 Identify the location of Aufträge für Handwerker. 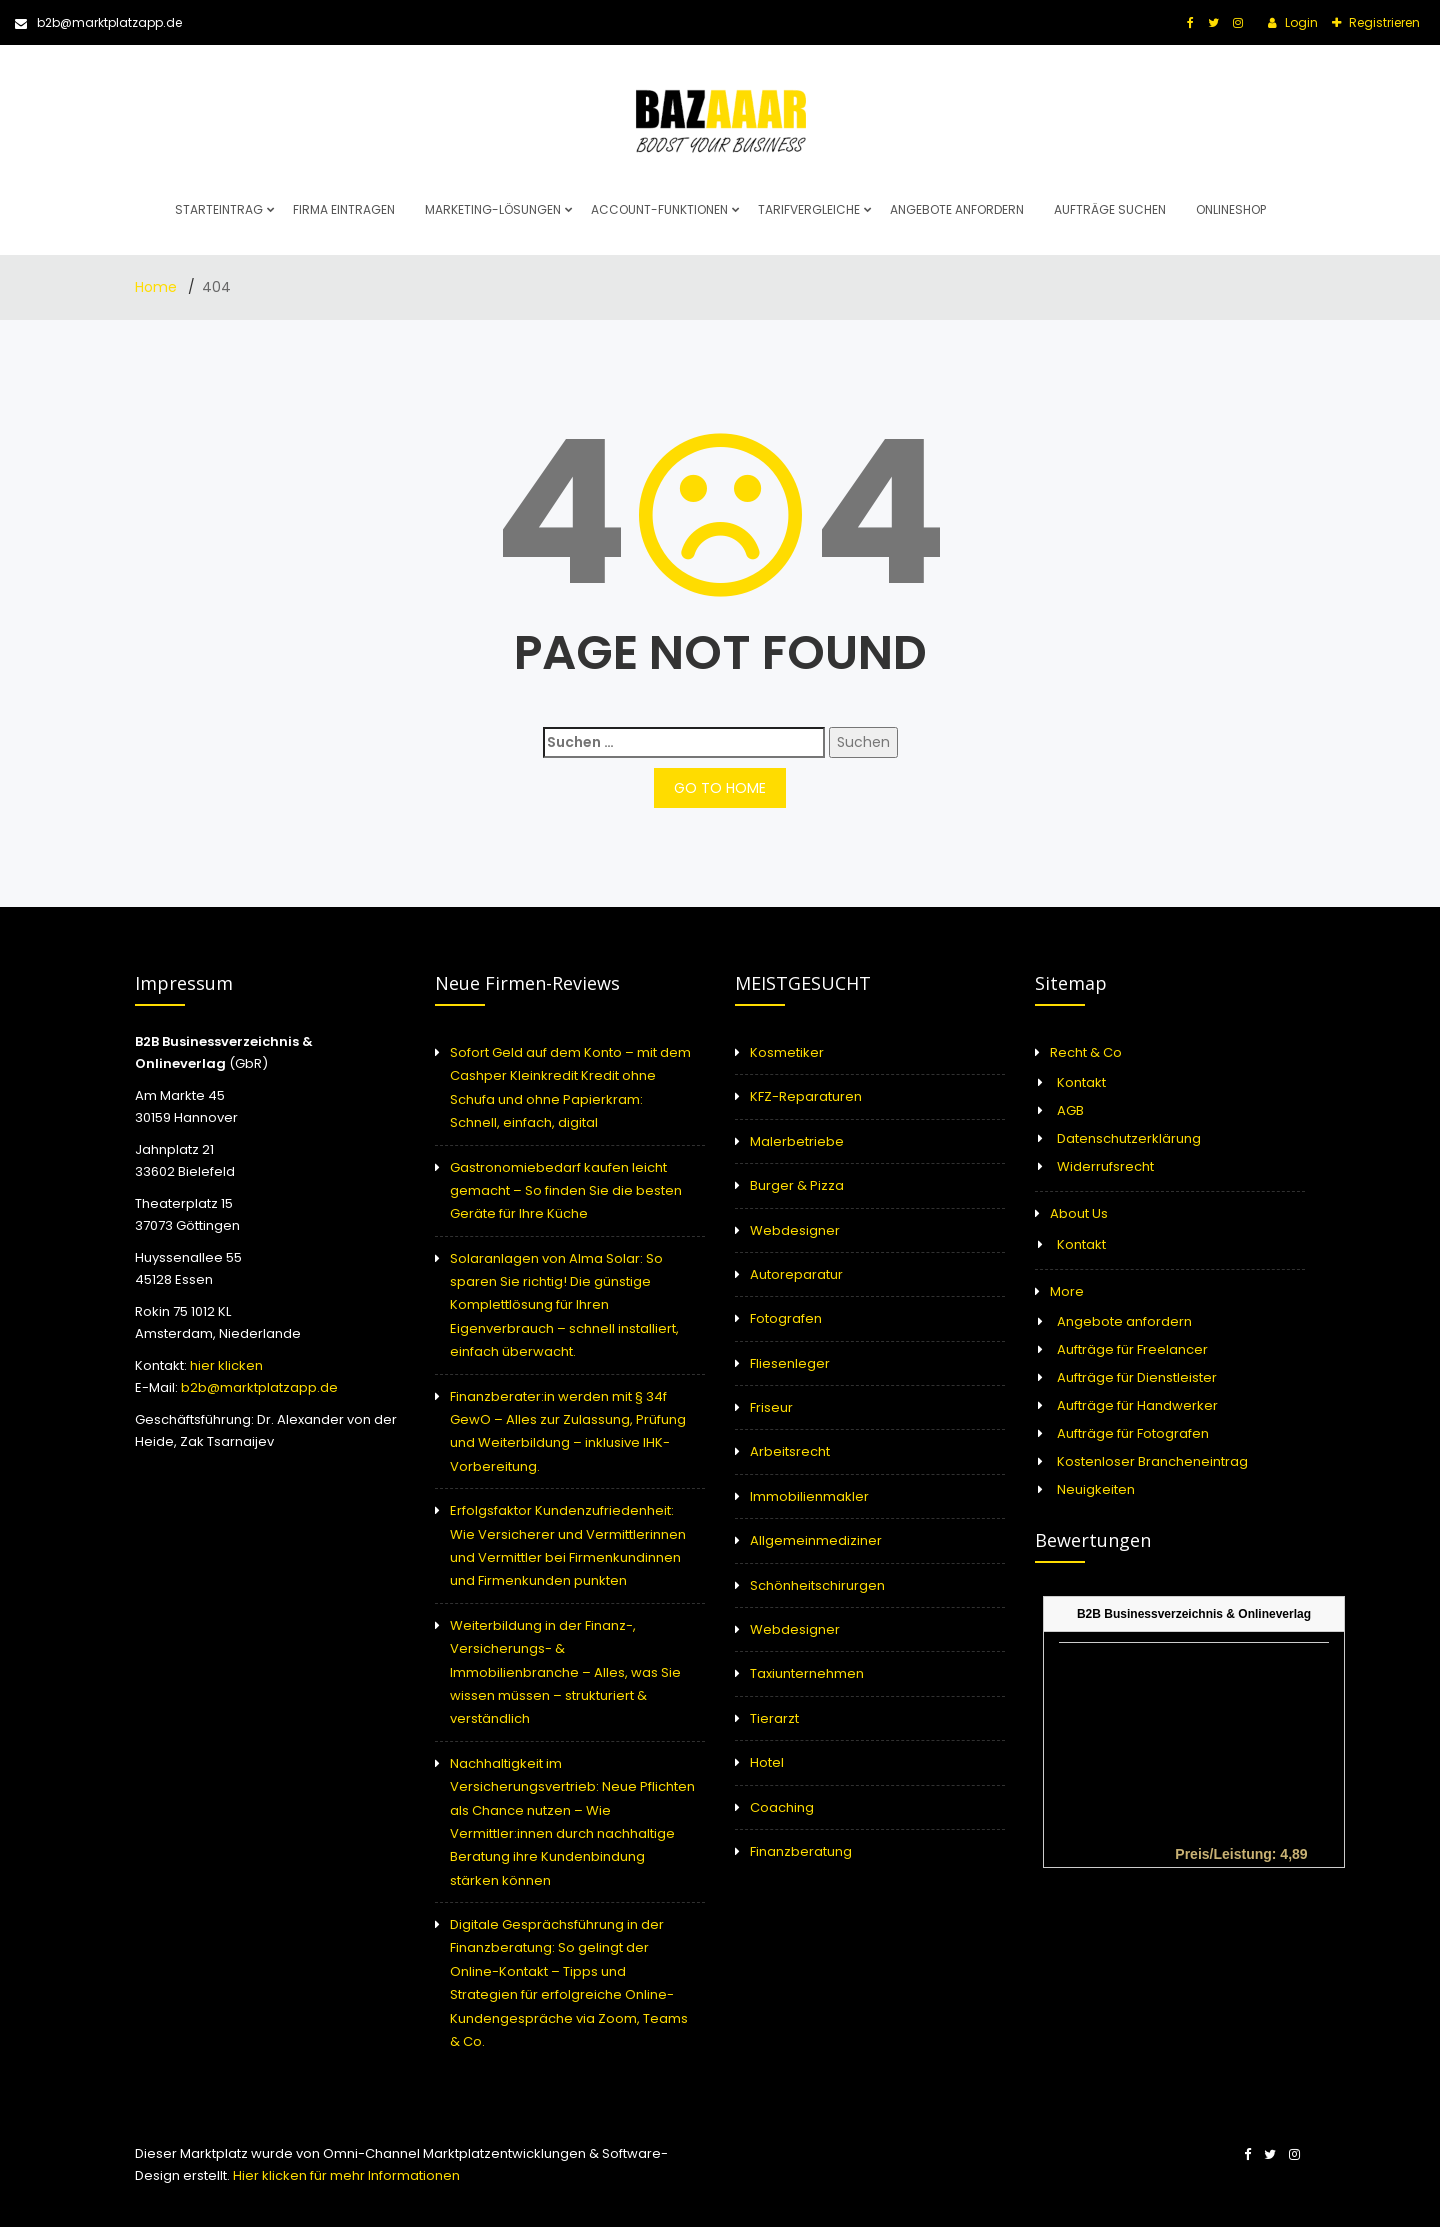
(1137, 1405).